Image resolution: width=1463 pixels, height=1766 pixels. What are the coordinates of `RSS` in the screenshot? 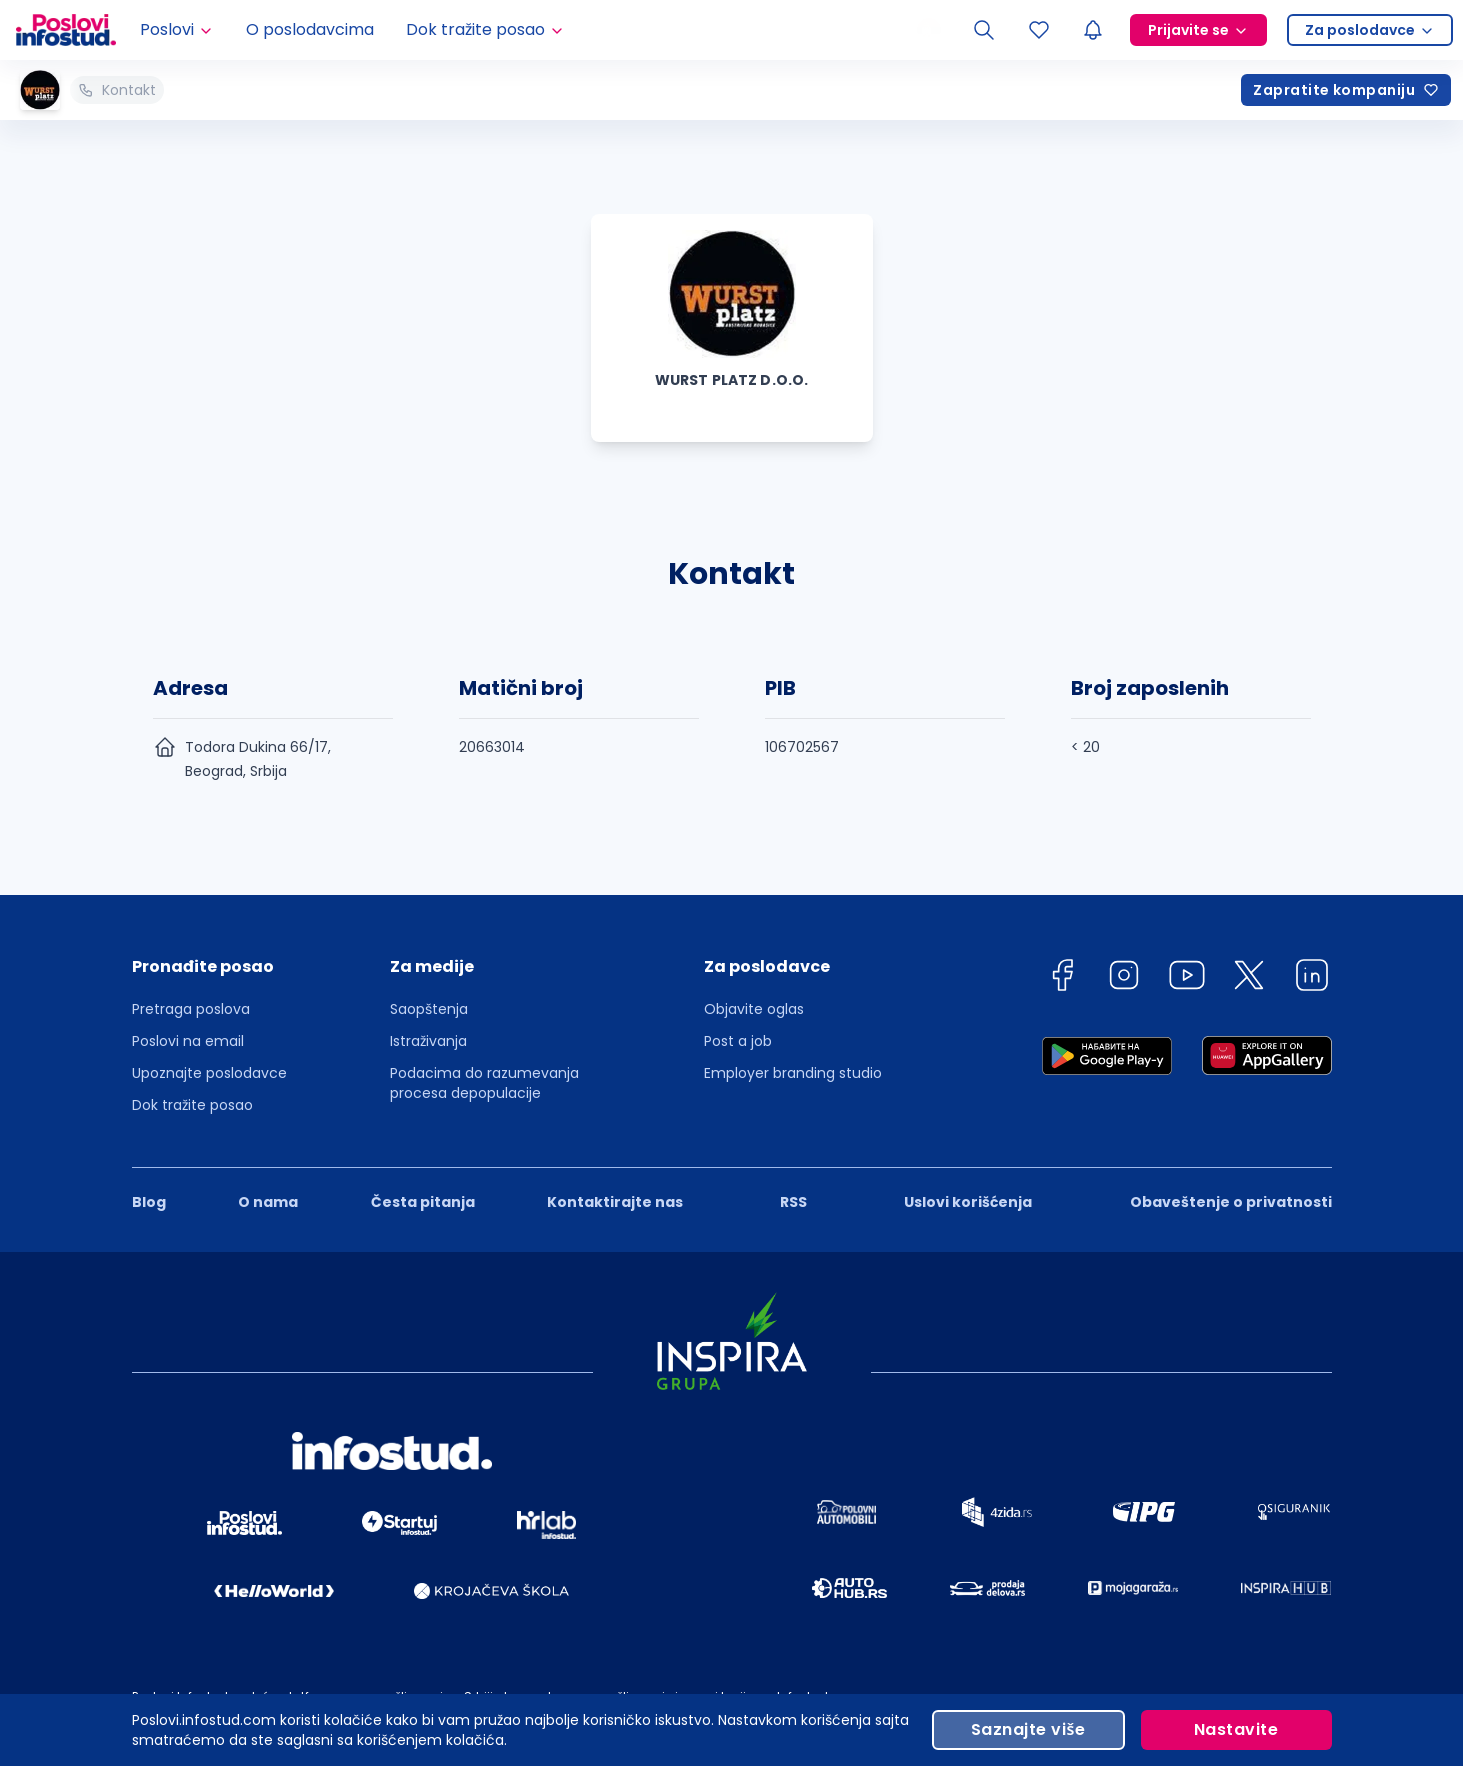 It's located at (793, 1202).